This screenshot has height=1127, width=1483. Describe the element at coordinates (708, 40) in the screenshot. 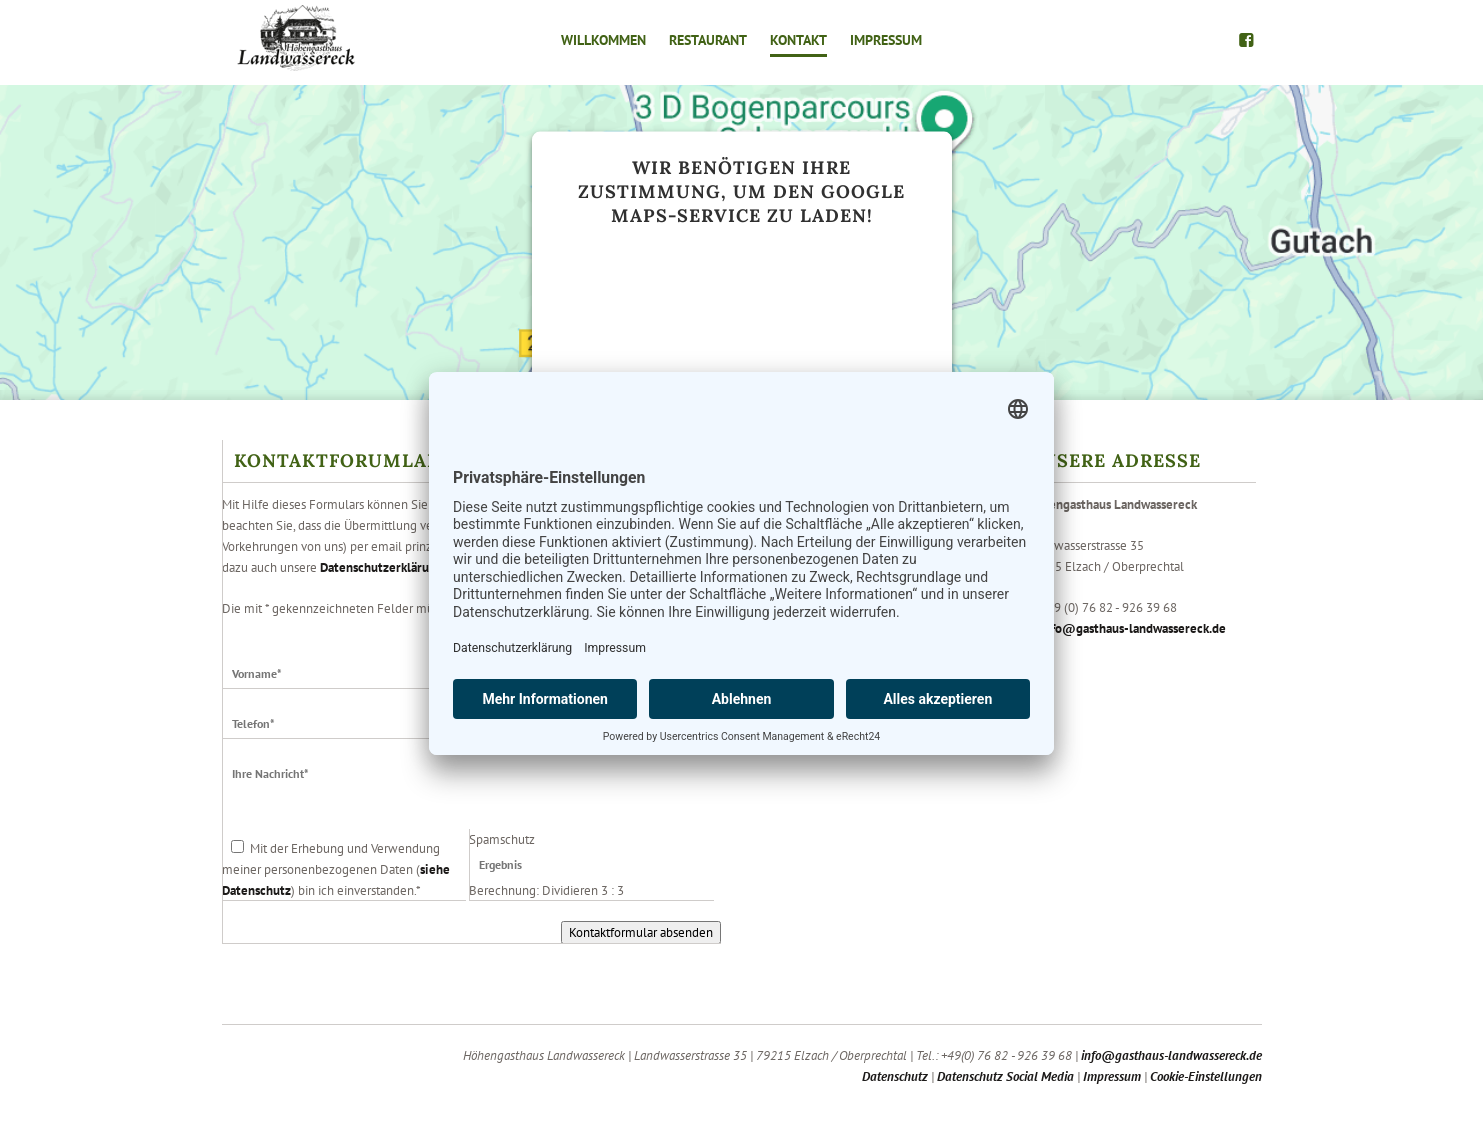

I see `Restaurant` at that location.